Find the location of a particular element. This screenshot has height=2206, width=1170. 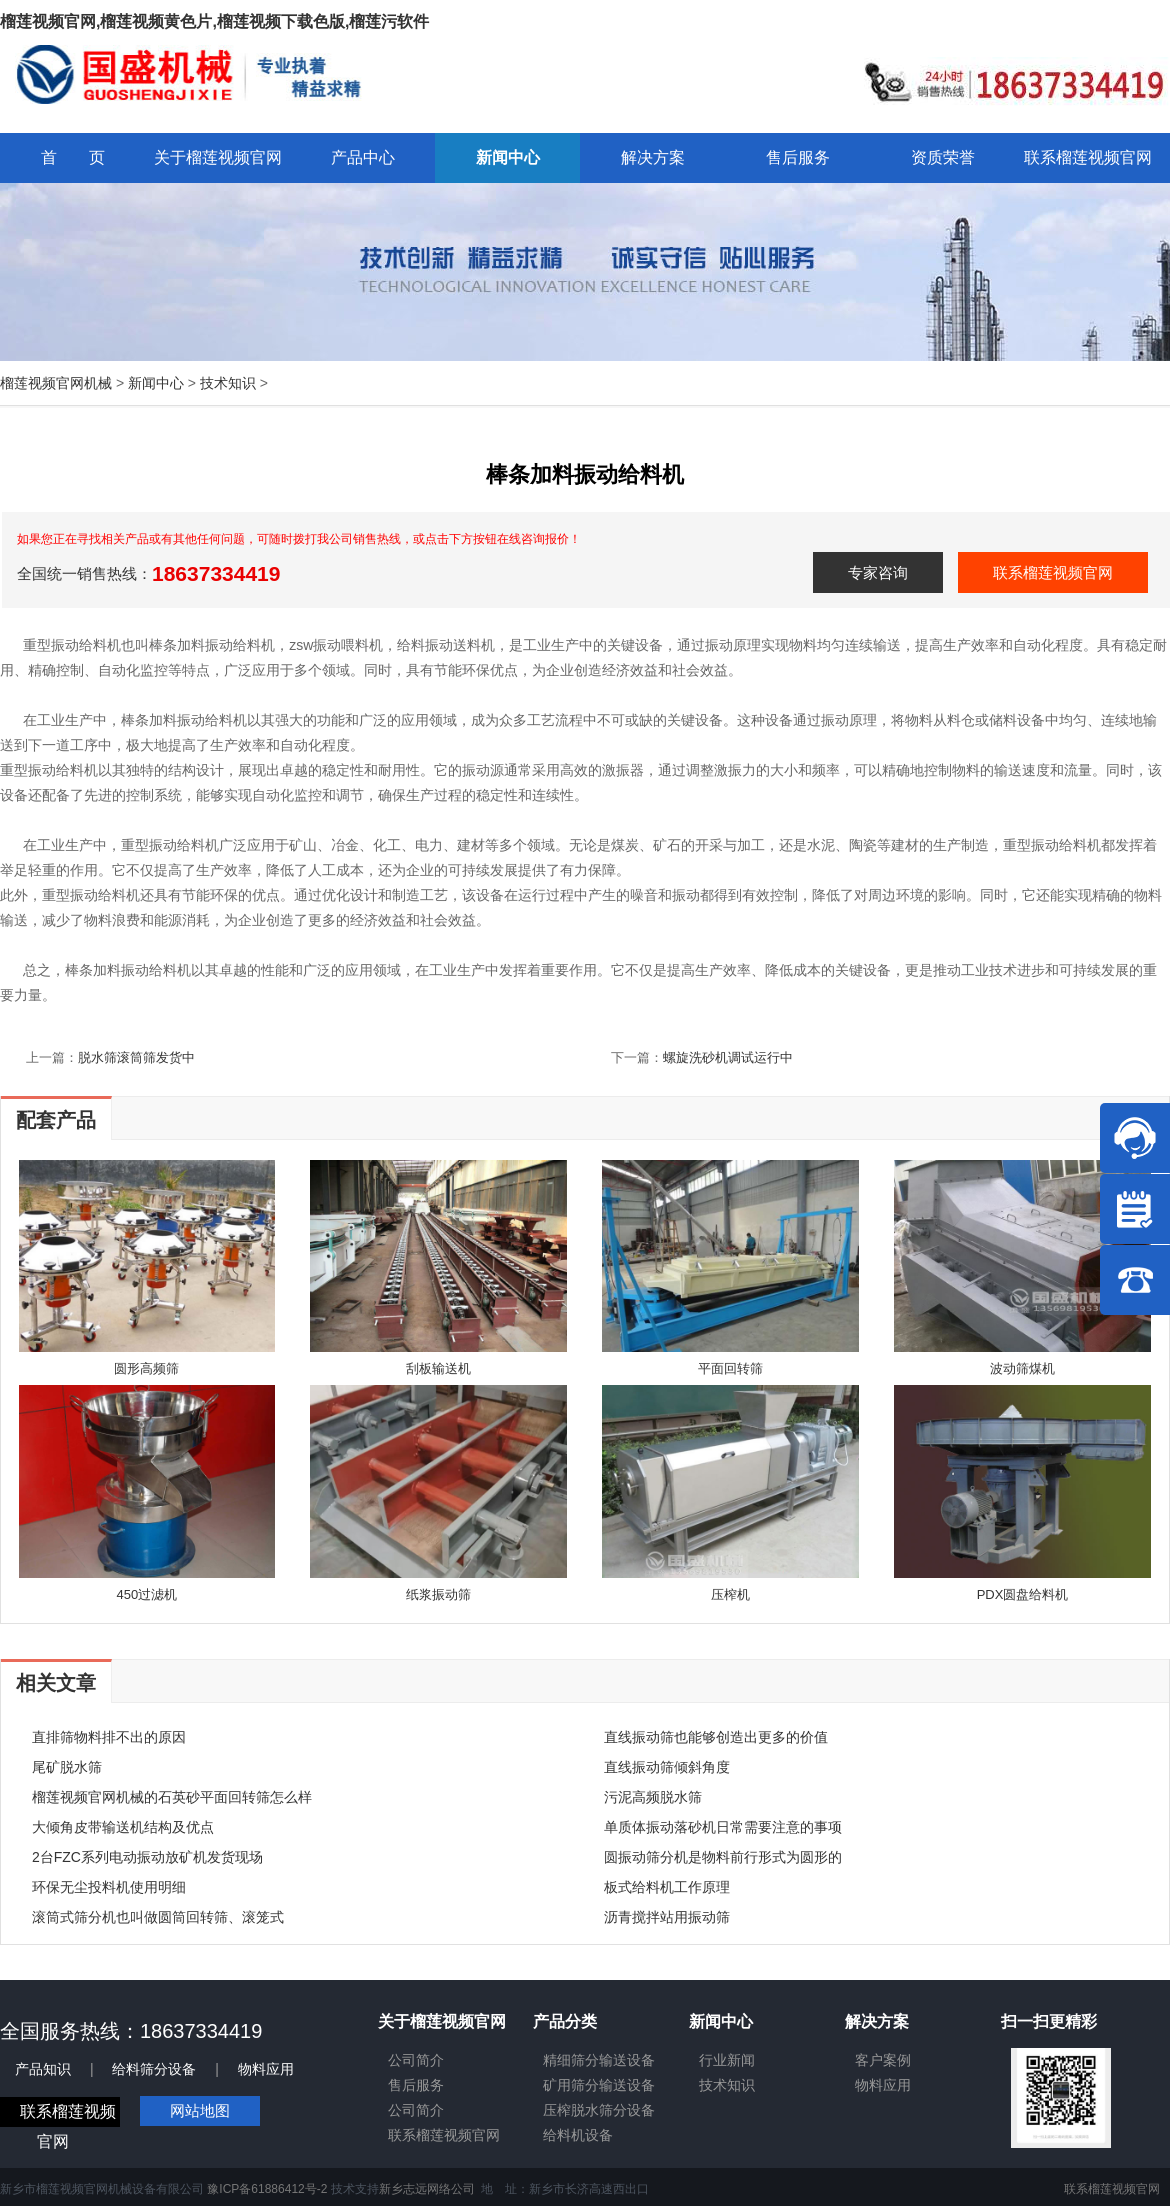

板式给料机工作原理 is located at coordinates (667, 1887).